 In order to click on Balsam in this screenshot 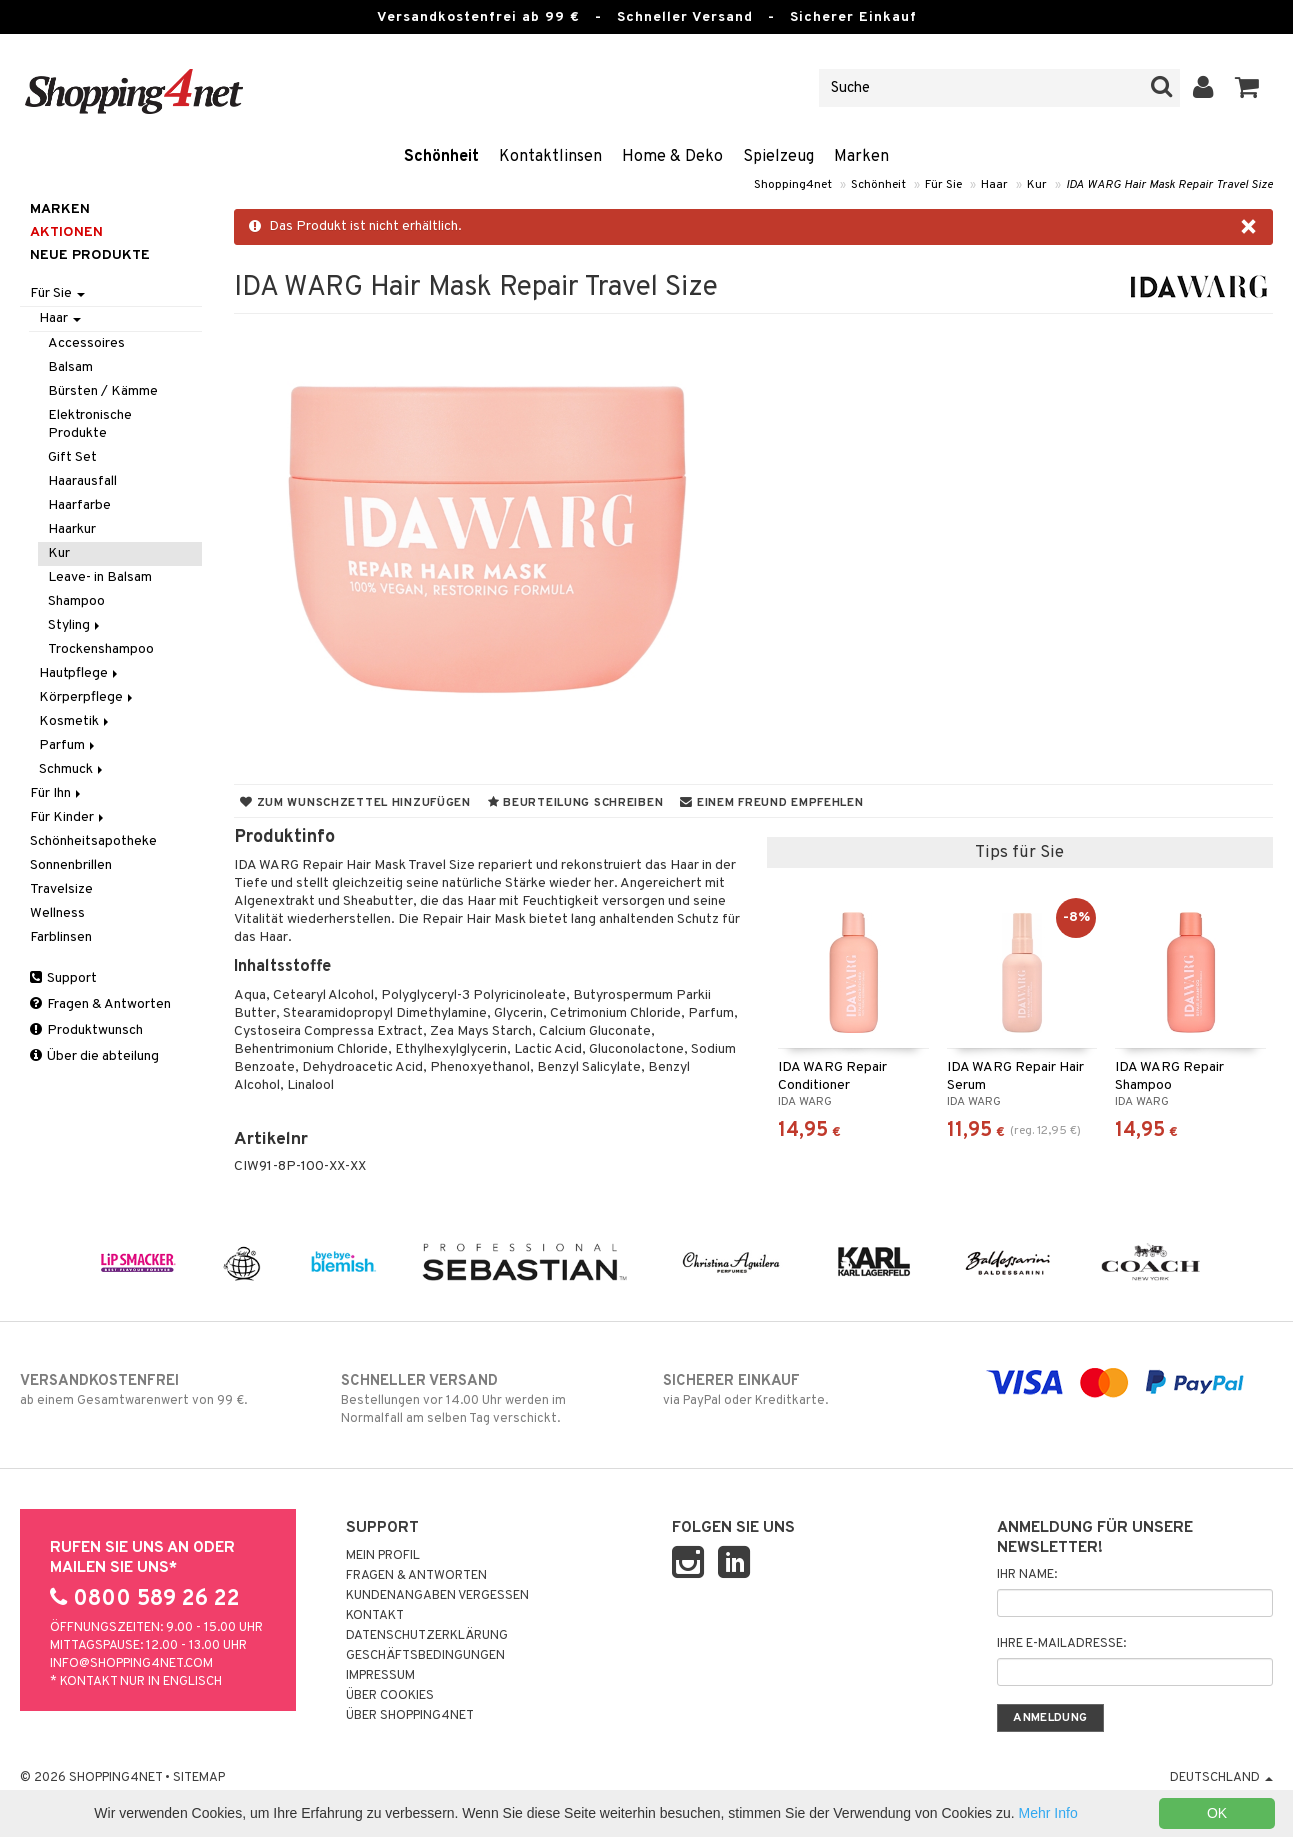, I will do `click(70, 367)`.